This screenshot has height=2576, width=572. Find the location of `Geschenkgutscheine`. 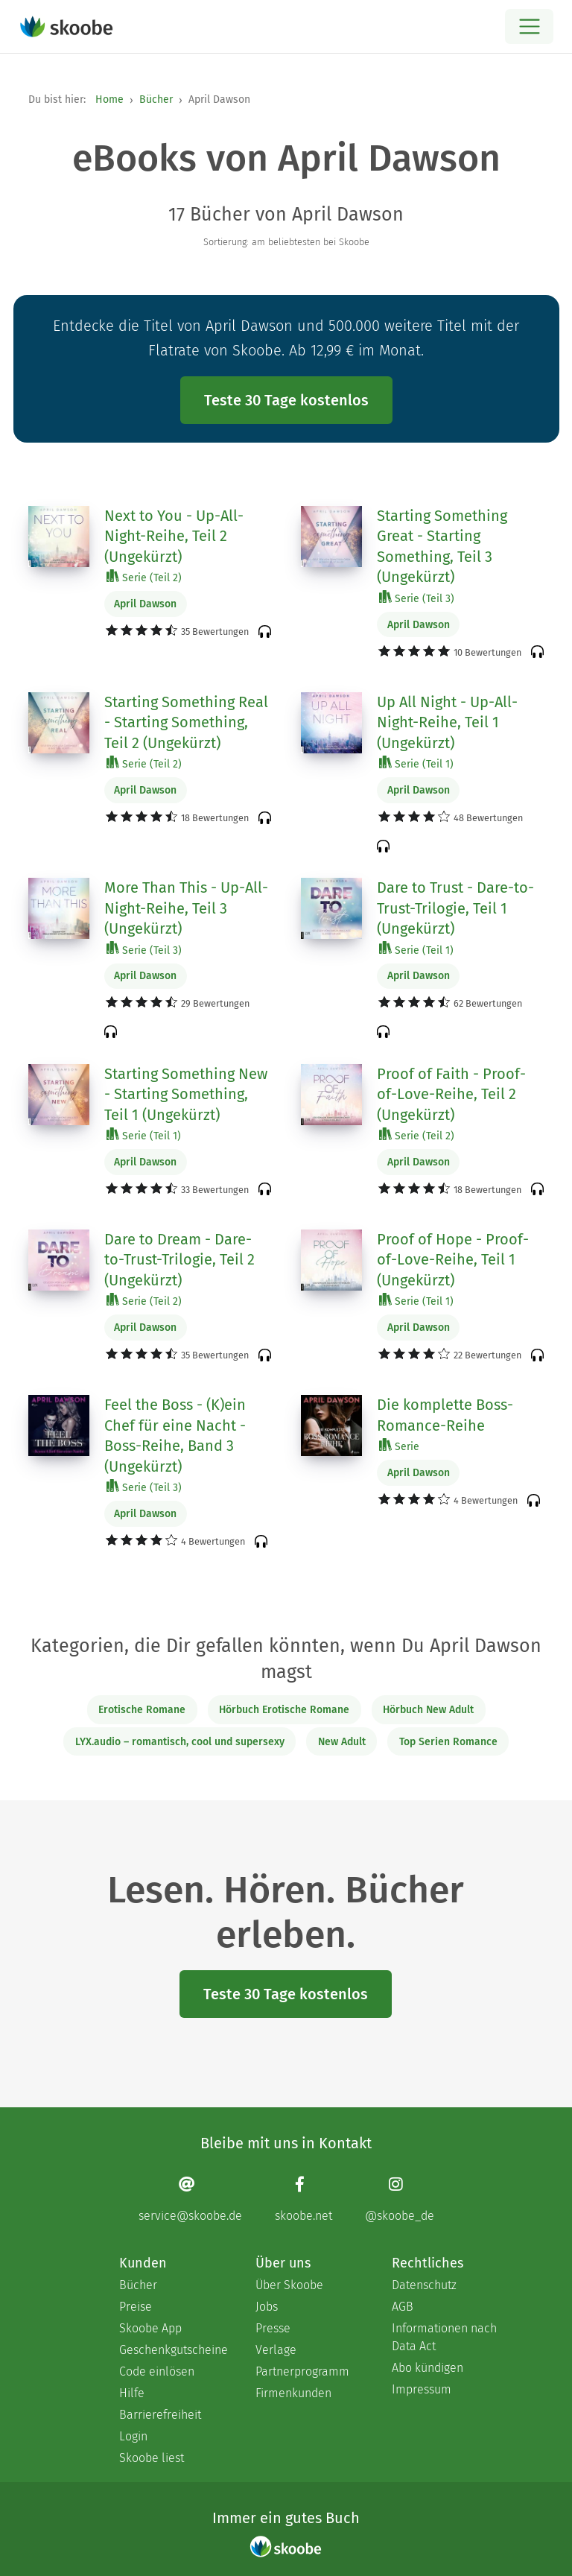

Geschenkgutscheine is located at coordinates (172, 2350).